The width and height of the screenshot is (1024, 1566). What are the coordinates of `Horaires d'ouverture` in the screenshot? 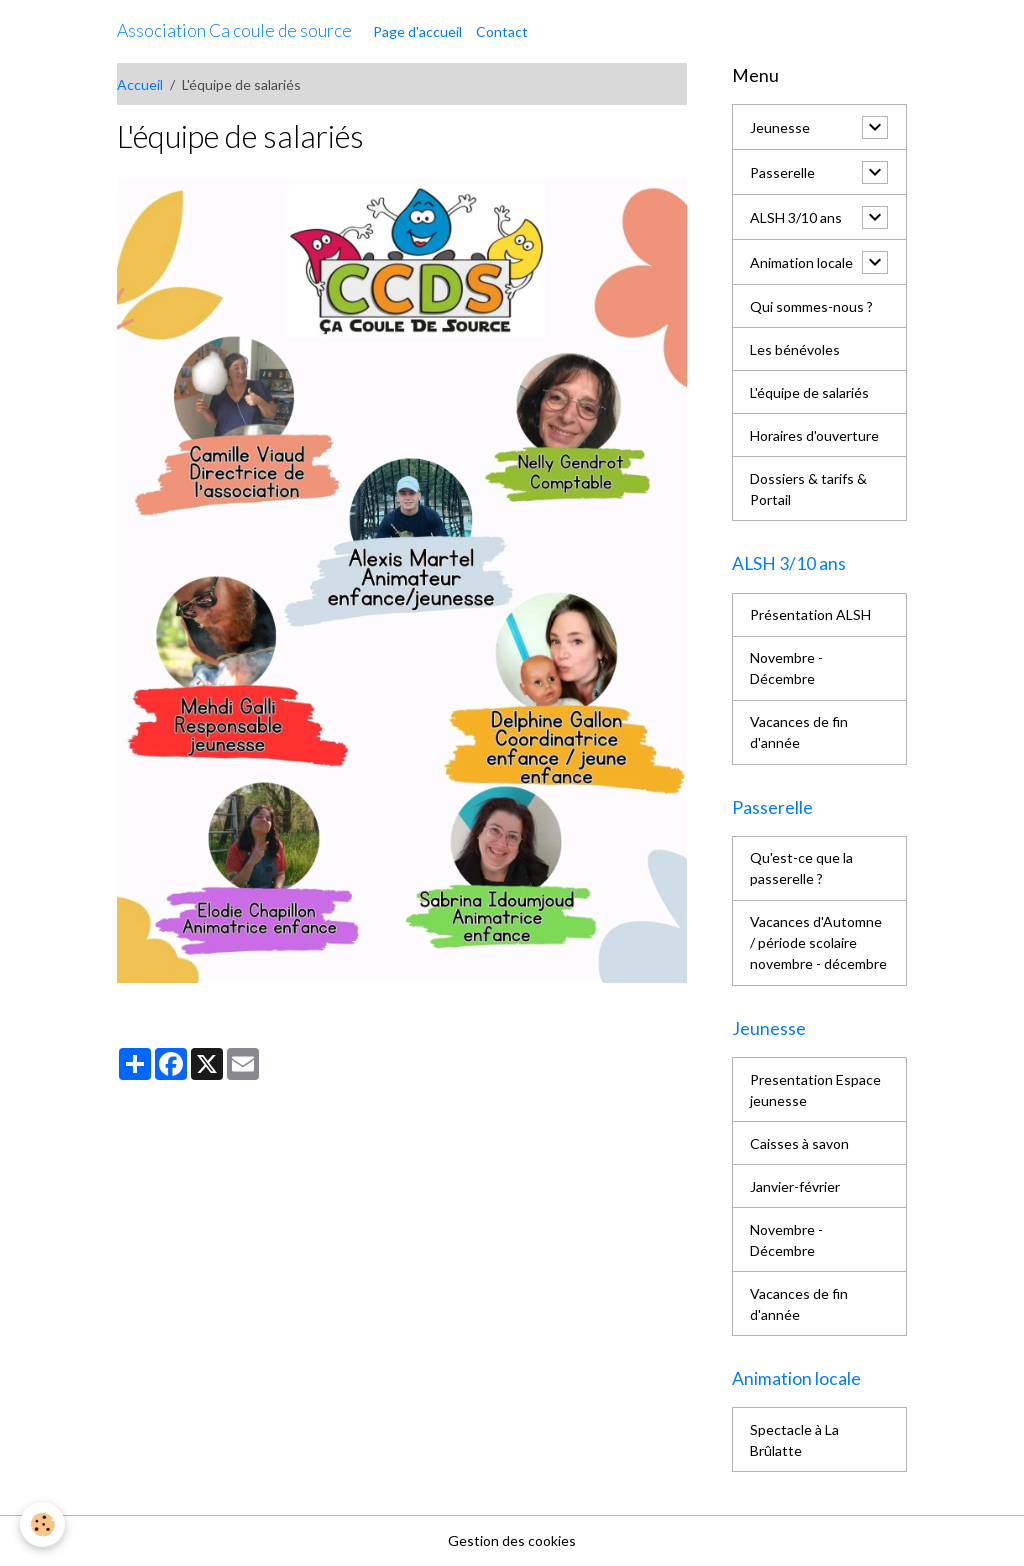 It's located at (814, 435).